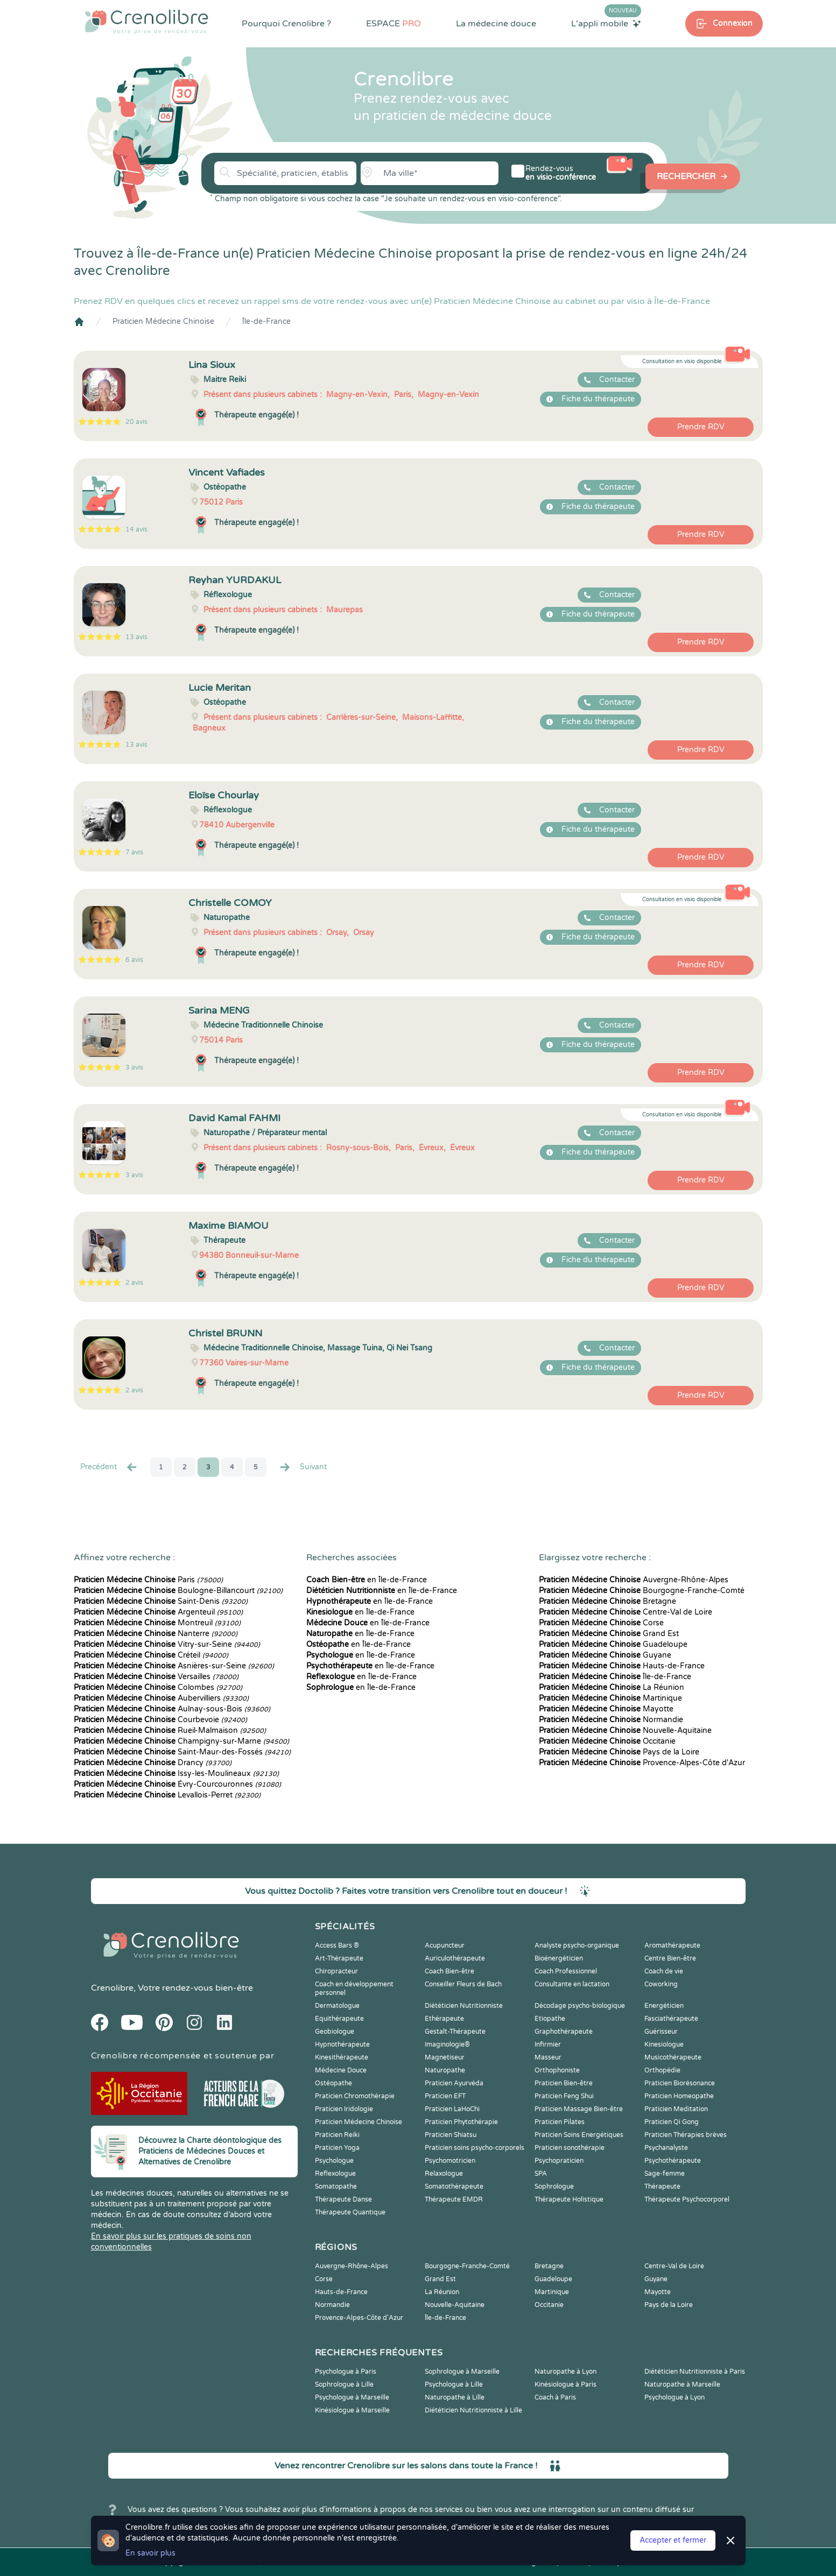 This screenshot has width=836, height=2576. I want to click on Guadeloupe, so click(613, 1644).